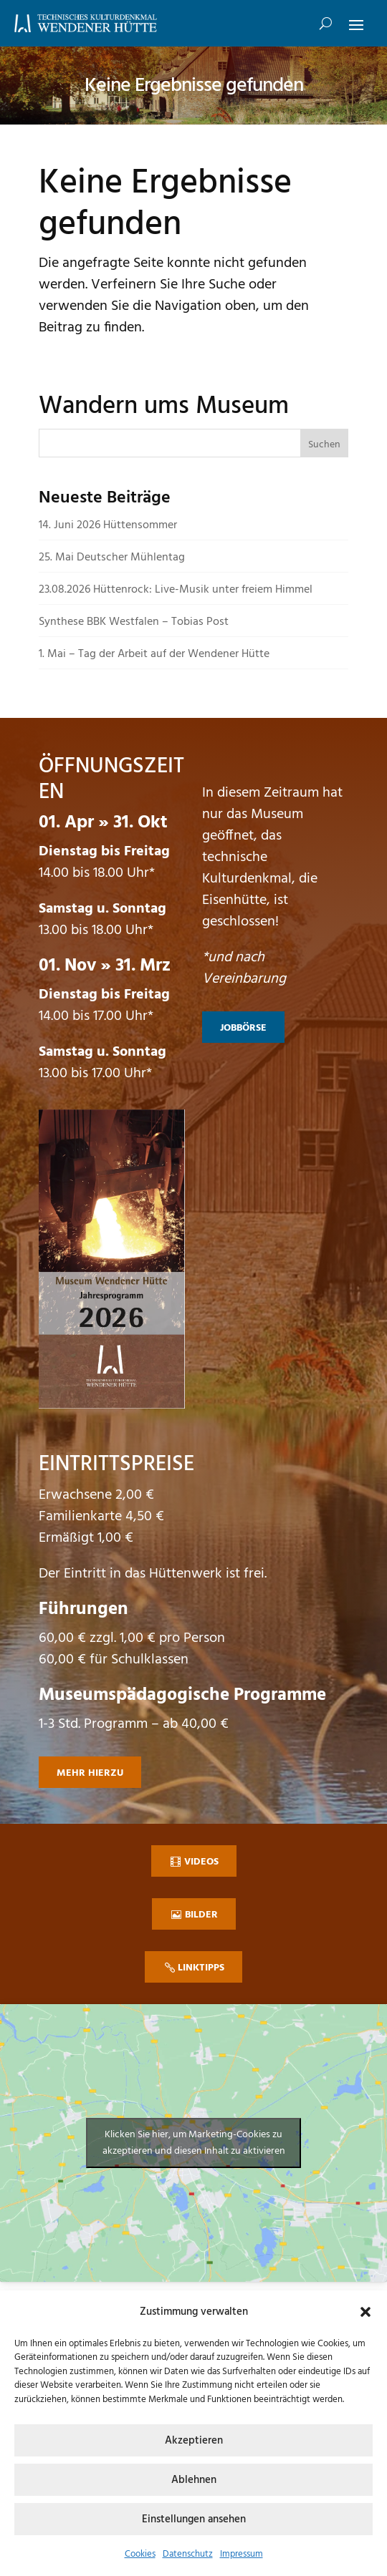 The image size is (387, 2576). I want to click on Einstellungen ansehen, so click(194, 2519).